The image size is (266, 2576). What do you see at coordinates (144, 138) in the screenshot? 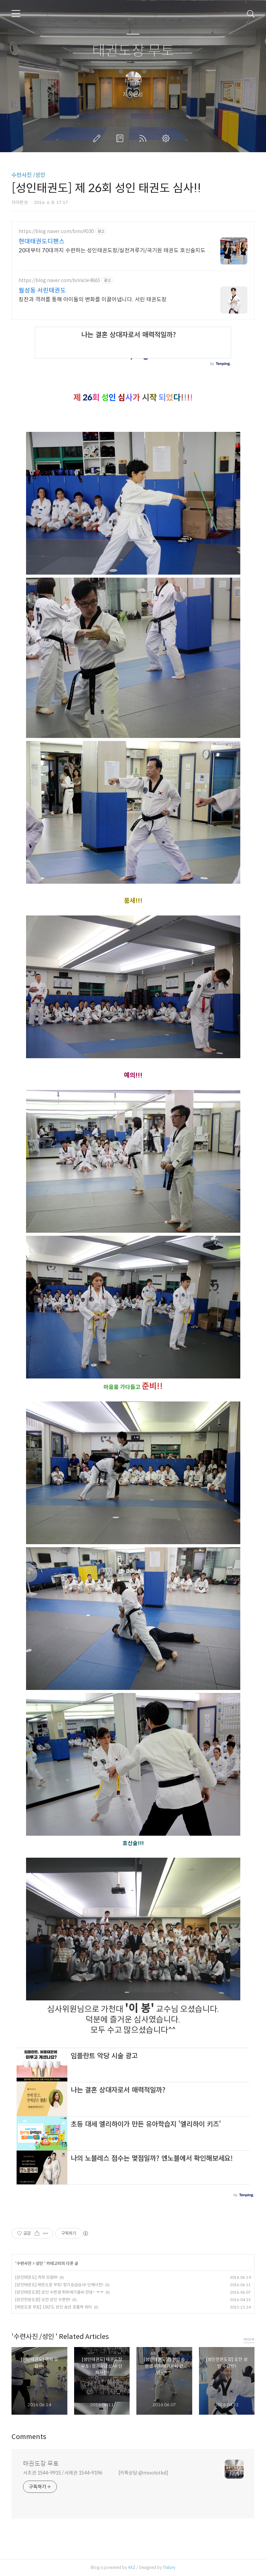
I see `RSS` at bounding box center [144, 138].